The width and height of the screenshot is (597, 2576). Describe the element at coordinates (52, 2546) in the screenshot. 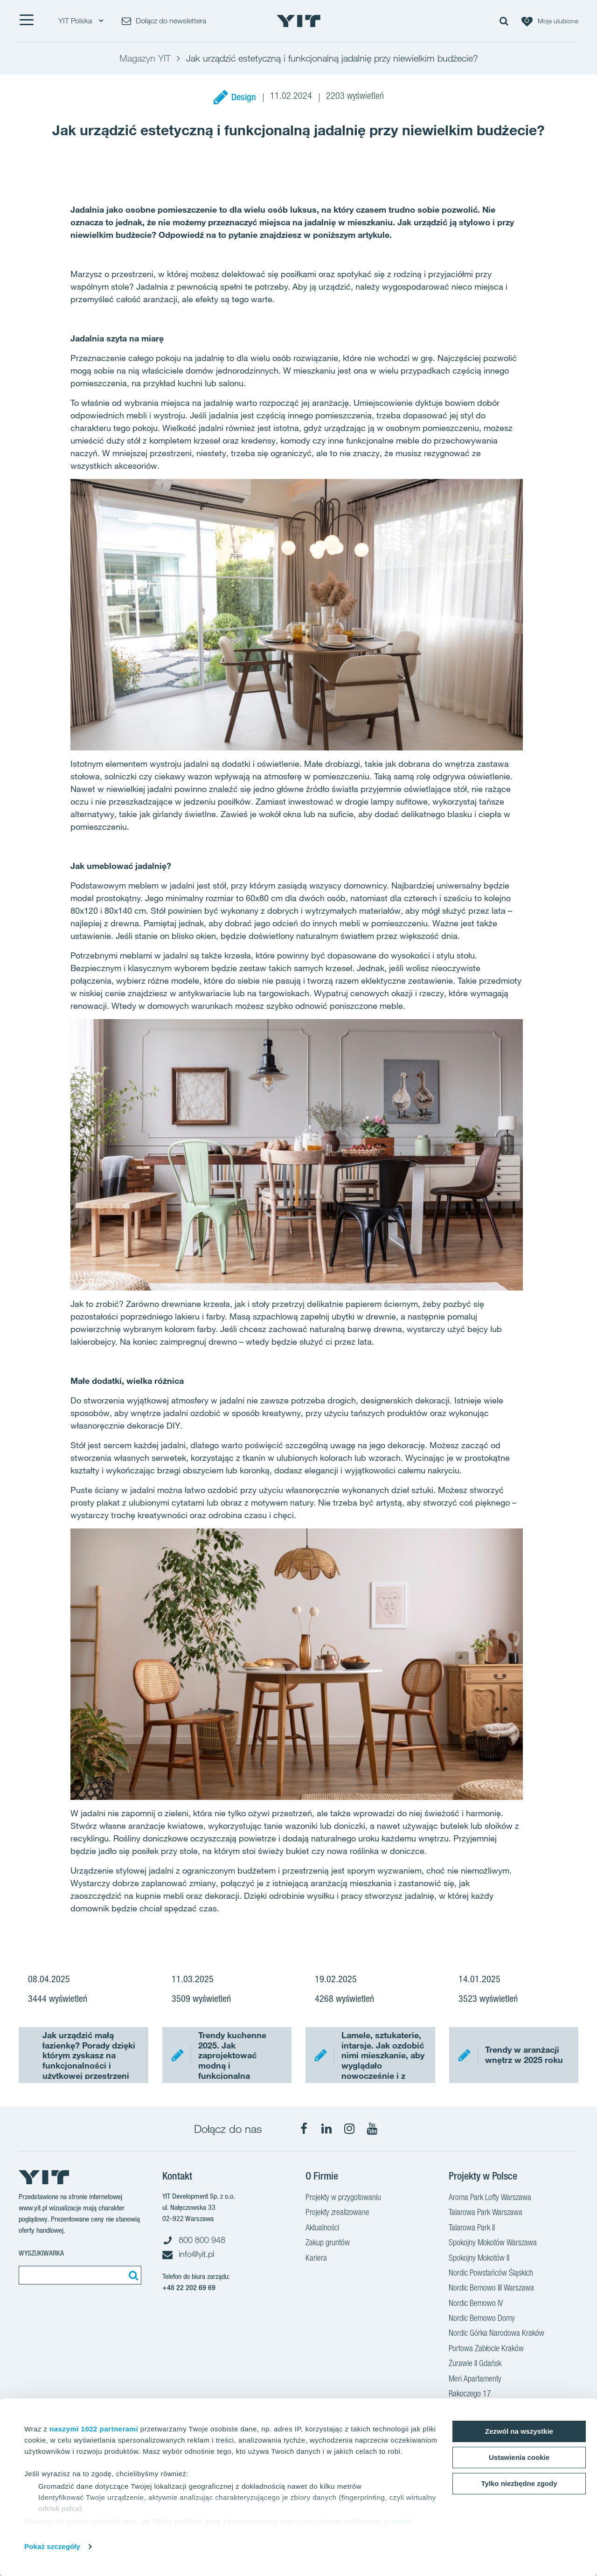

I see `Pokaż szczegóły` at that location.